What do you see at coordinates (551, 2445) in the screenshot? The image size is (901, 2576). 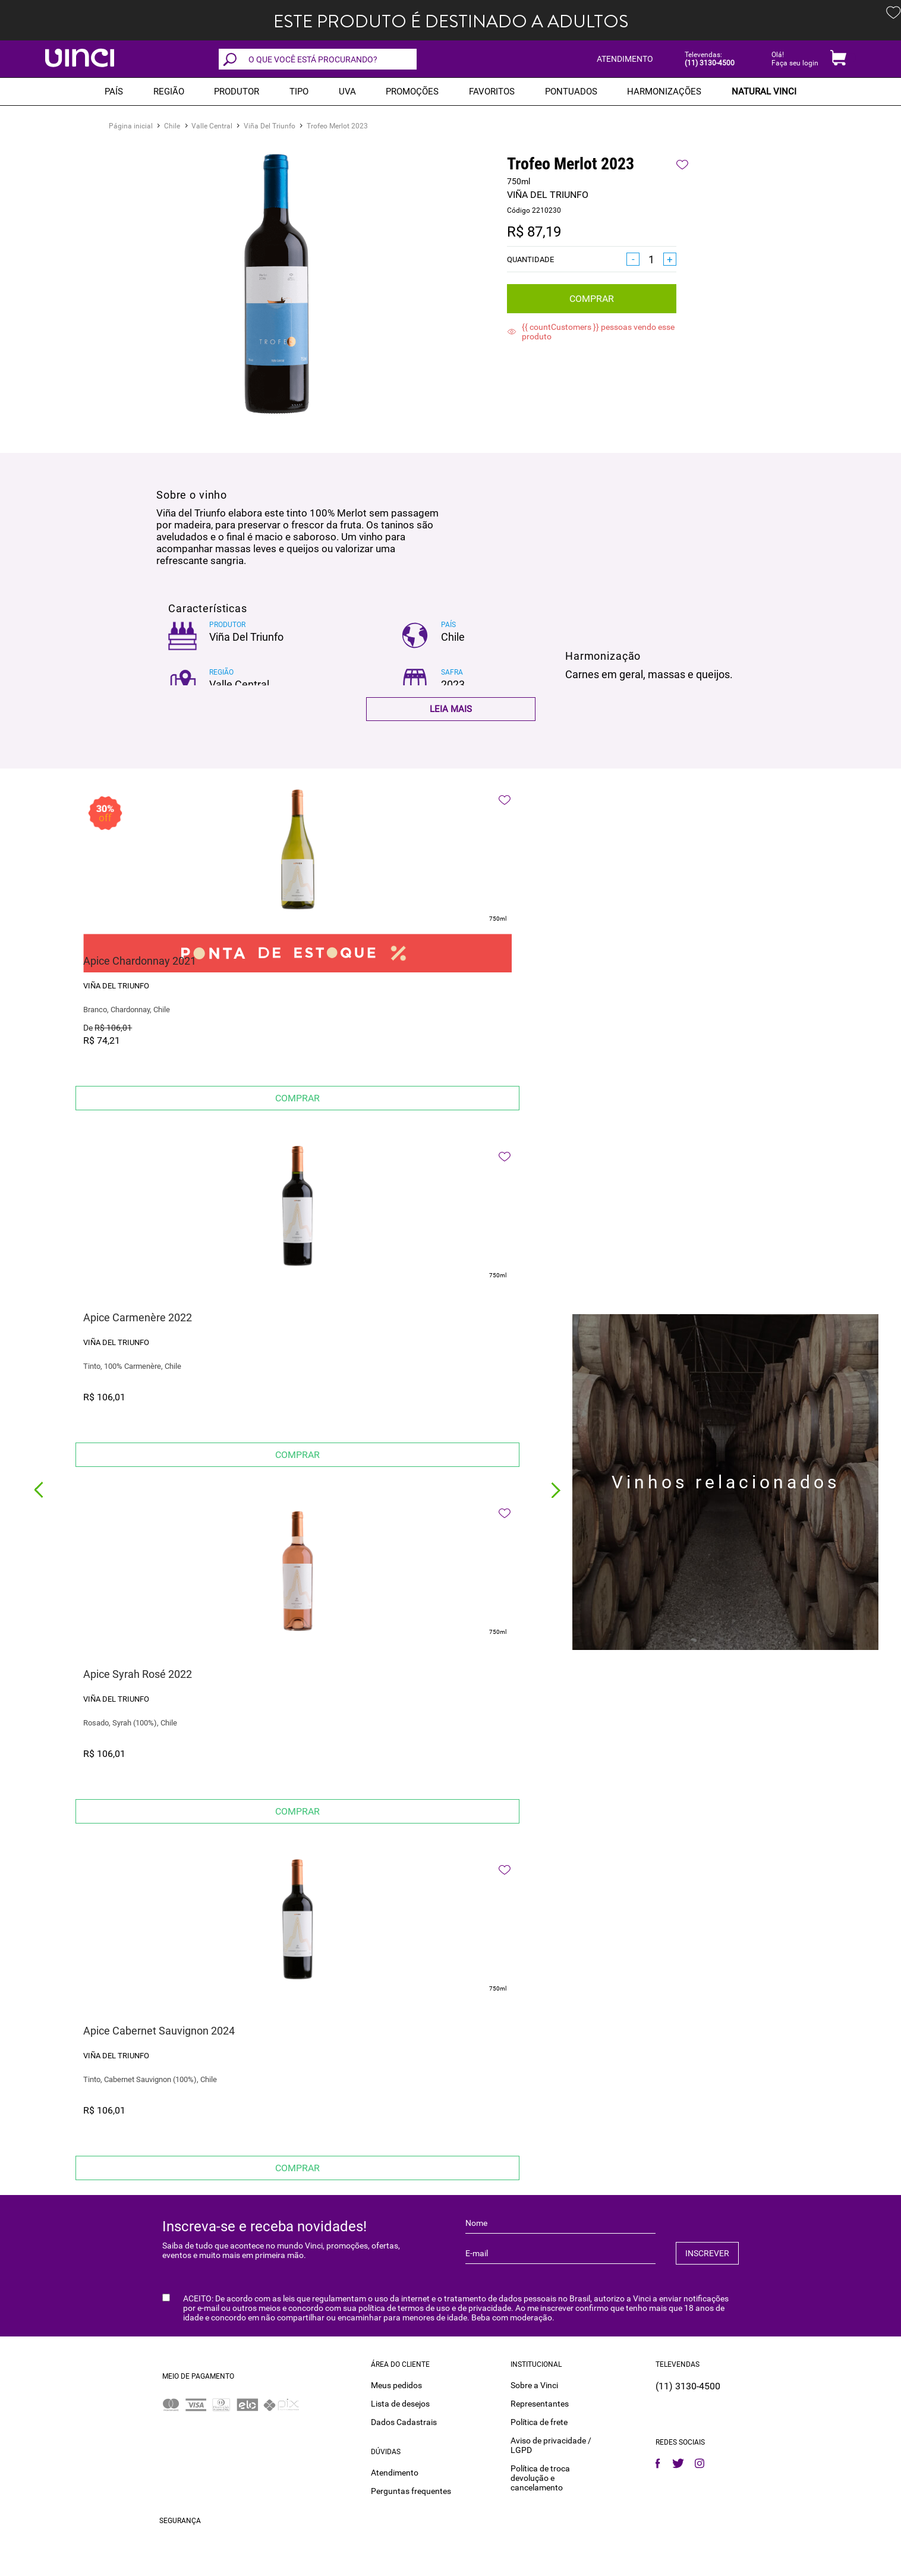 I see `Aviso de privacidade / LGPD` at bounding box center [551, 2445].